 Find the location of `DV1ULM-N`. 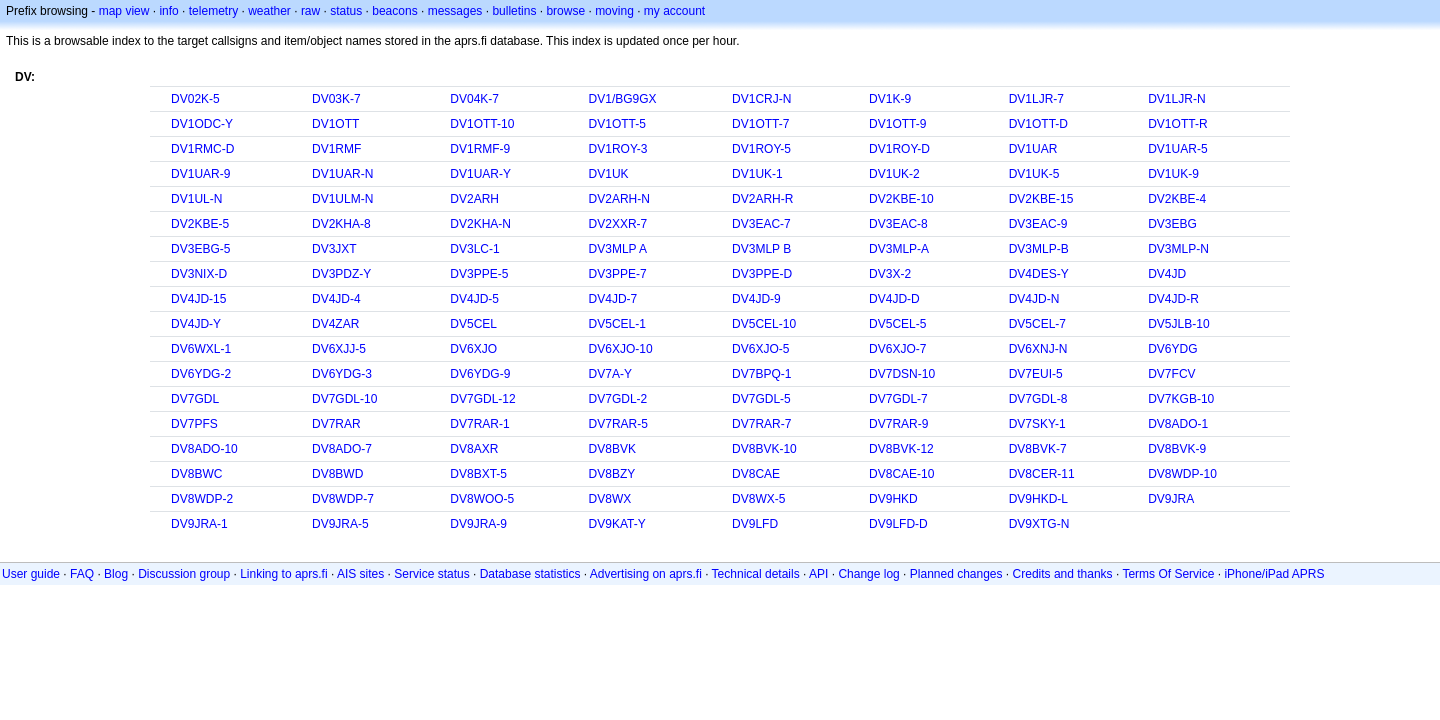

DV1ULM-N is located at coordinates (342, 199).